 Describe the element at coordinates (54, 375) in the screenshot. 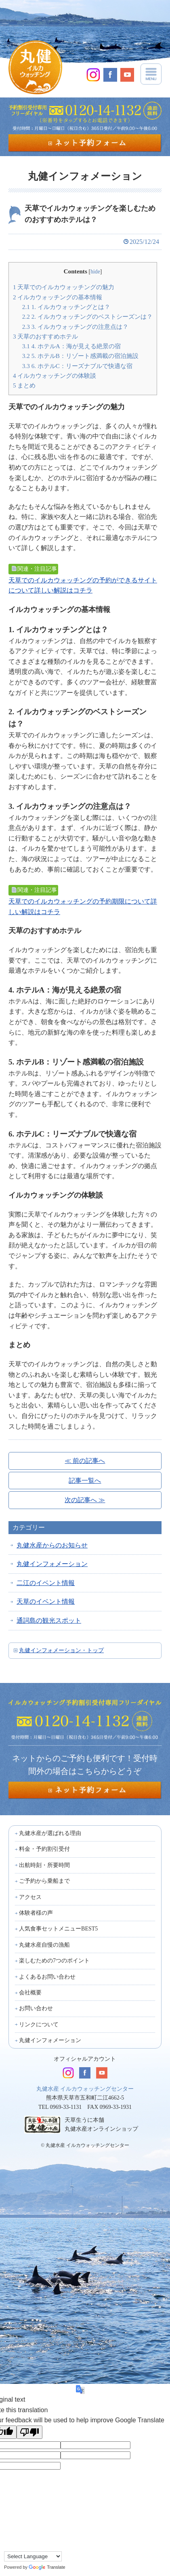

I see `イルカウォッチングの体験談` at that location.